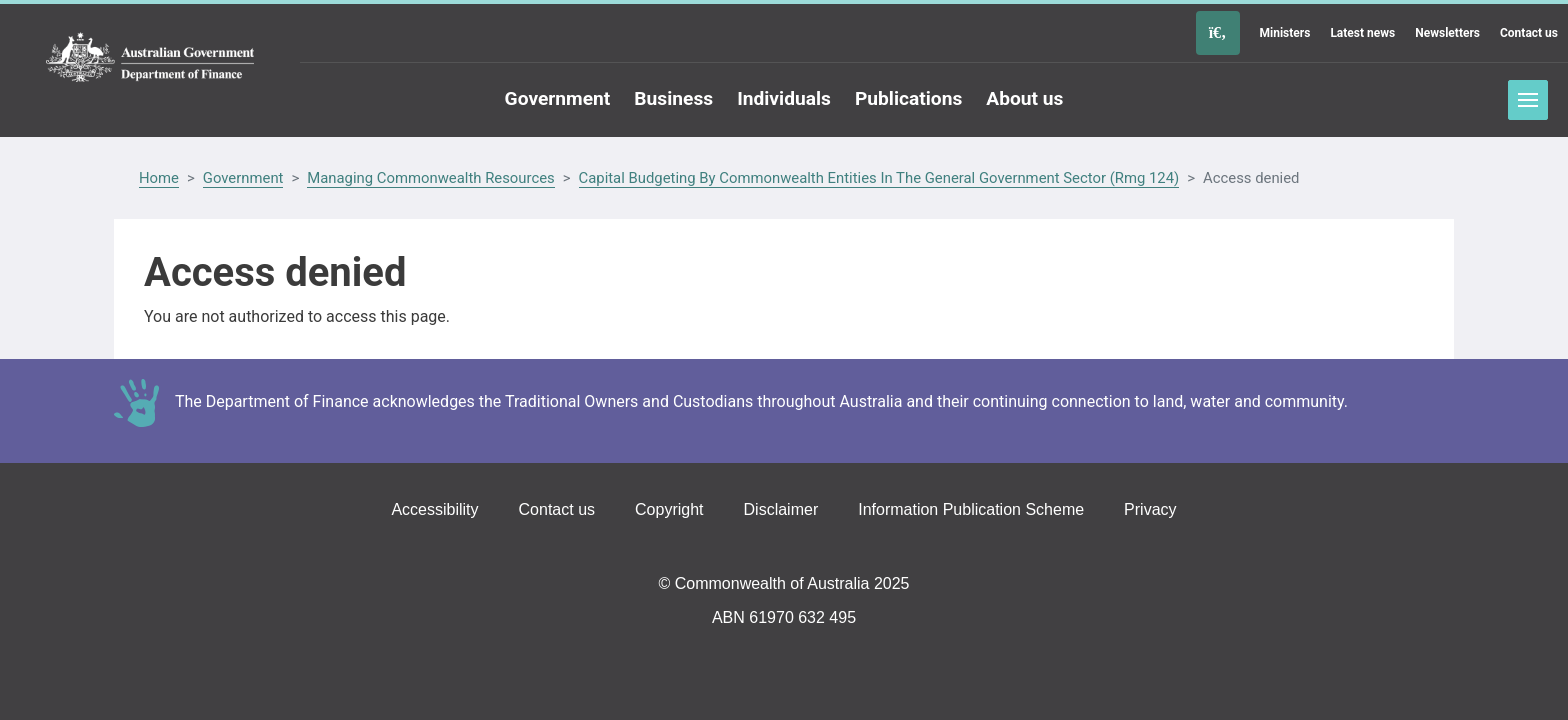  I want to click on Government, so click(243, 178).